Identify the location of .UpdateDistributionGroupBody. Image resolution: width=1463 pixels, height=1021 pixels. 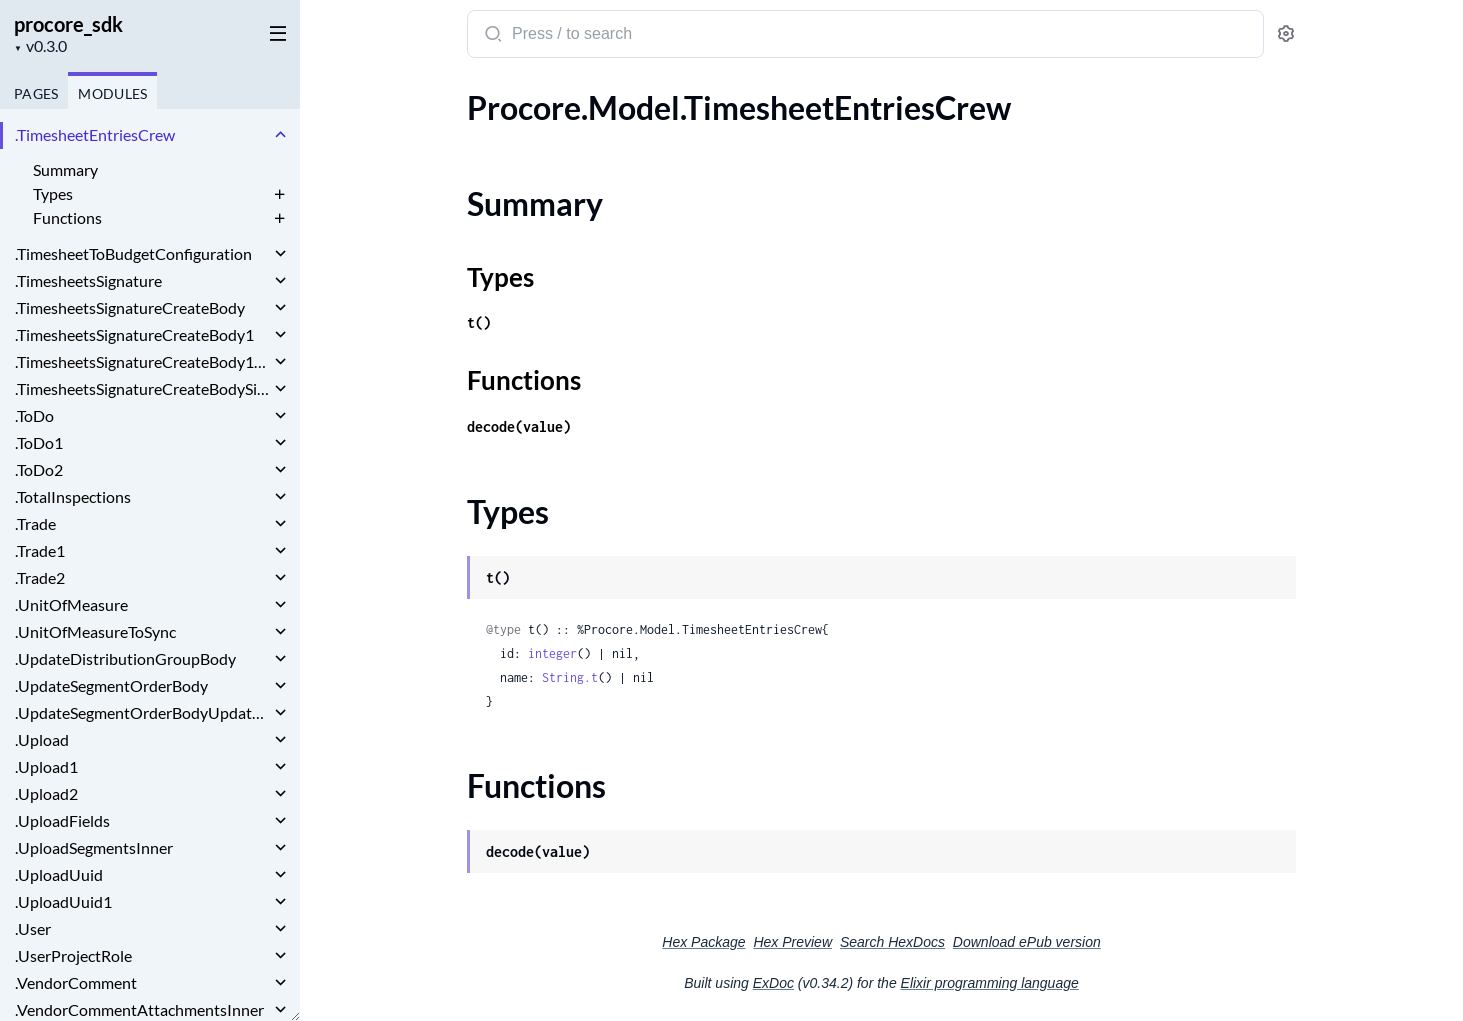
(125, 658).